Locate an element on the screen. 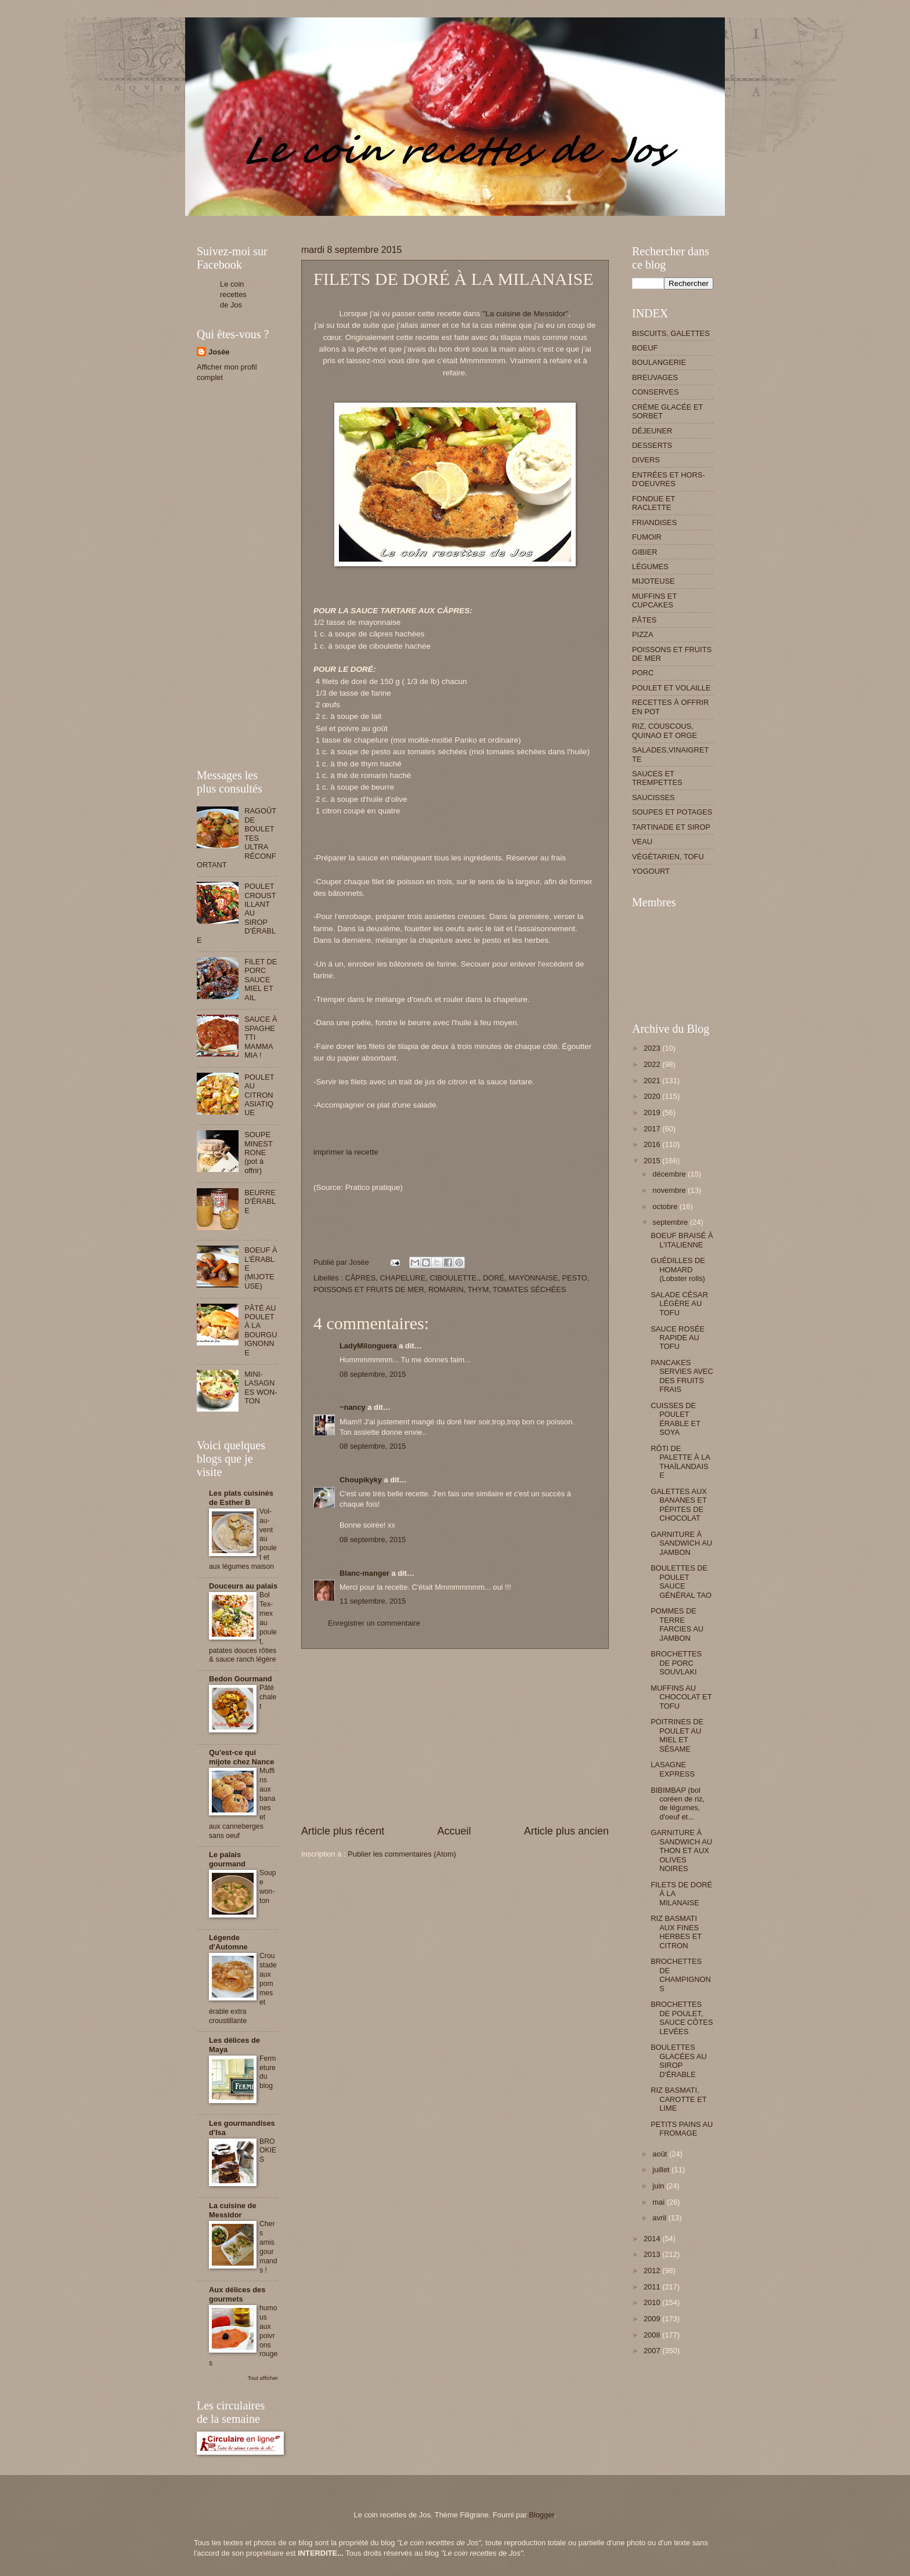 The height and width of the screenshot is (2576, 910). octobre is located at coordinates (666, 1206).